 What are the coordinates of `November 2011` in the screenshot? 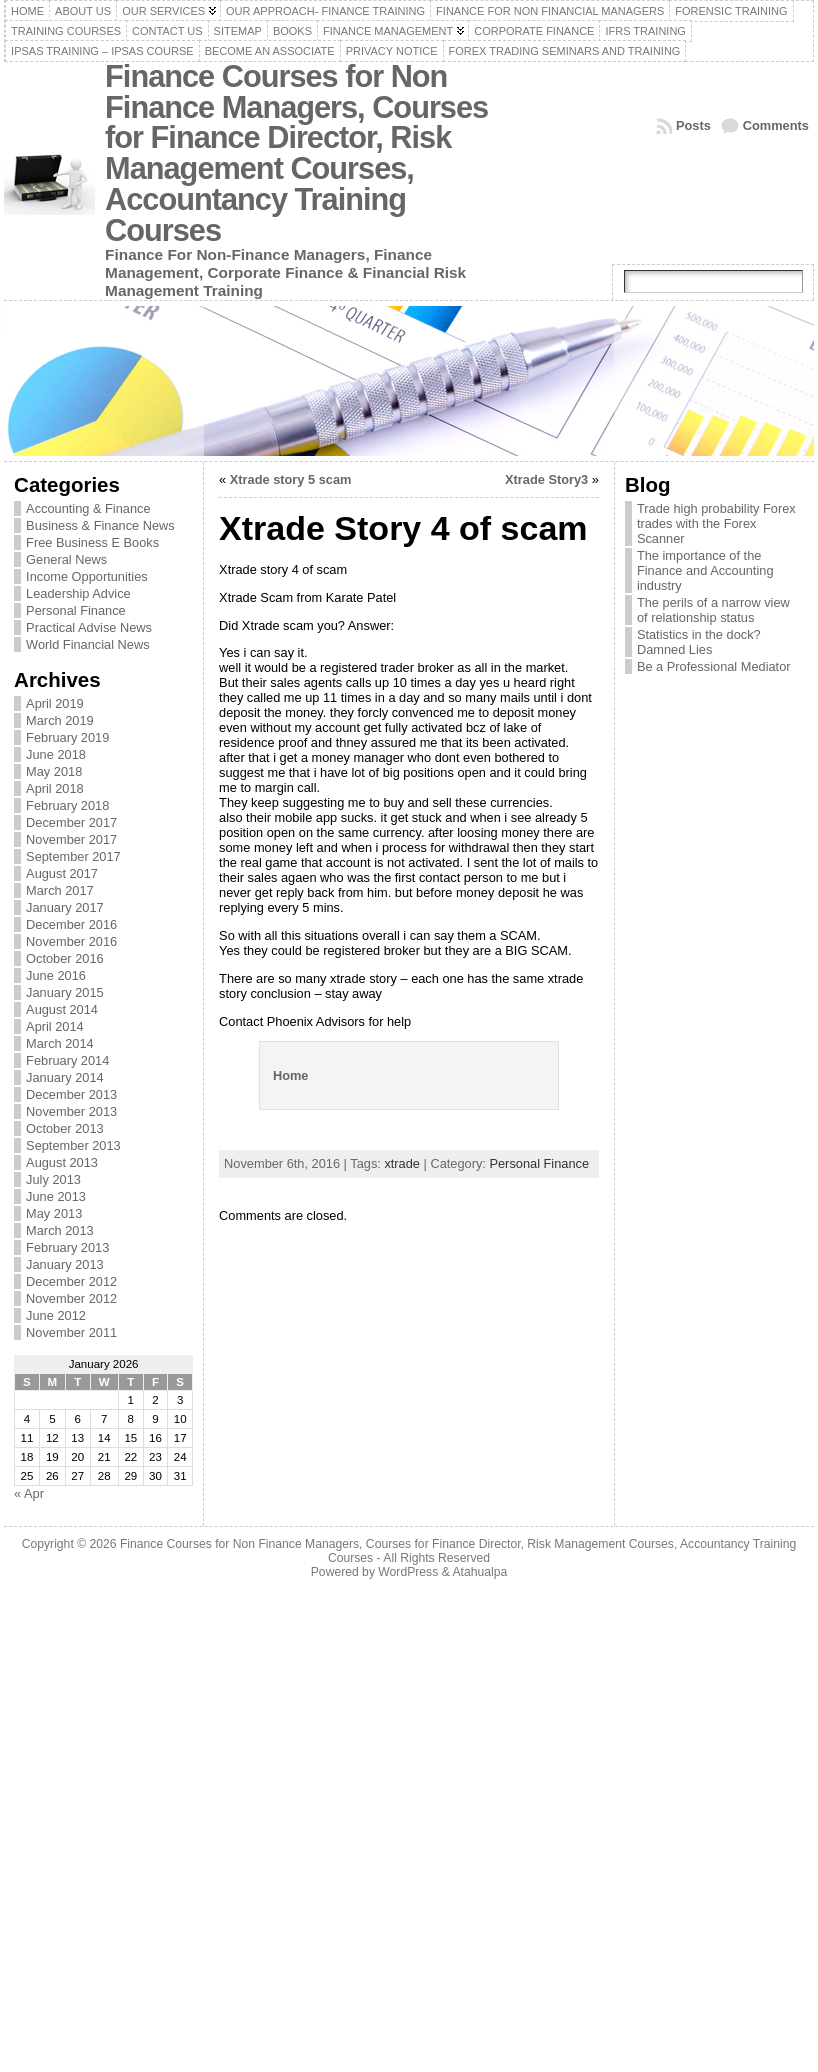 It's located at (71, 1332).